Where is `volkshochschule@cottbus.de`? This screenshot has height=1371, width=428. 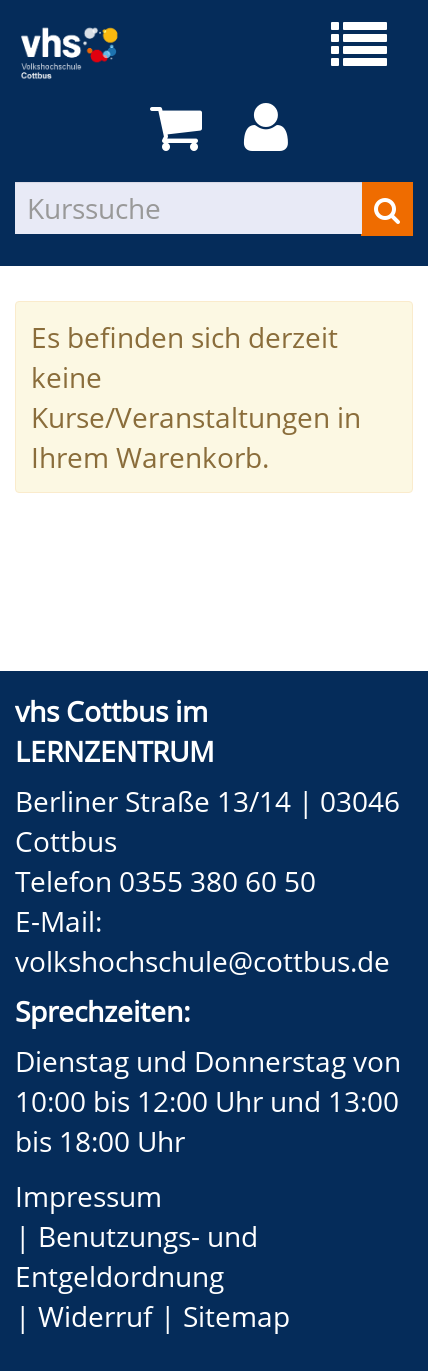
volkshochschule@cottbus.de is located at coordinates (202, 961).